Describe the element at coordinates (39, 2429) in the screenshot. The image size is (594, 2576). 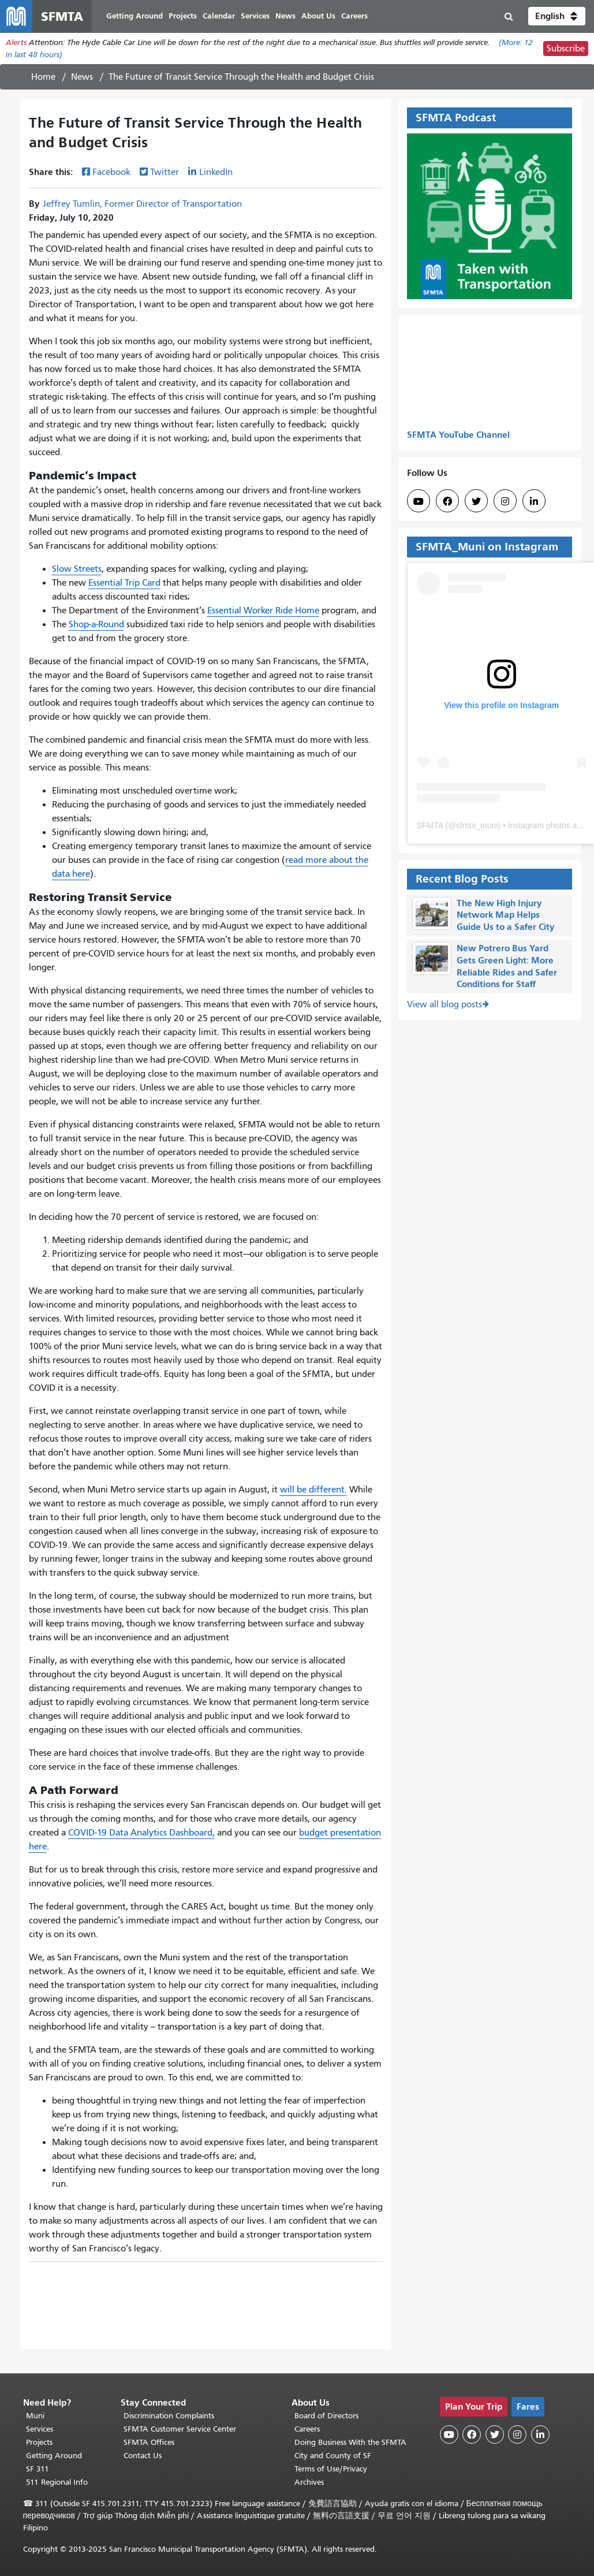
I see `Services` at that location.